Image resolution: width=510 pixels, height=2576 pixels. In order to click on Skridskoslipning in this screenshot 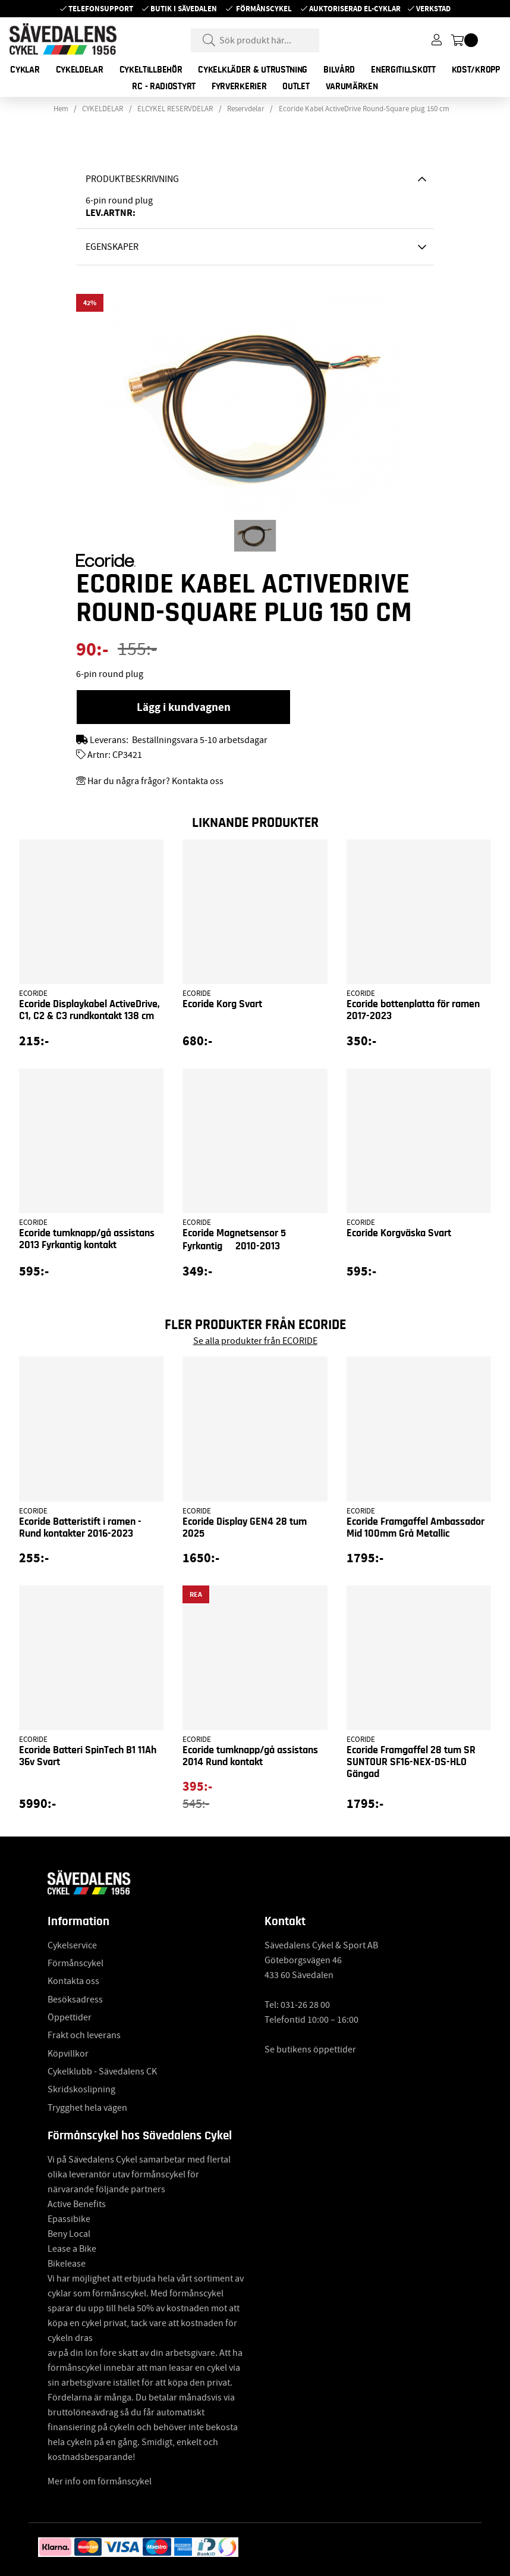, I will do `click(81, 2089)`.